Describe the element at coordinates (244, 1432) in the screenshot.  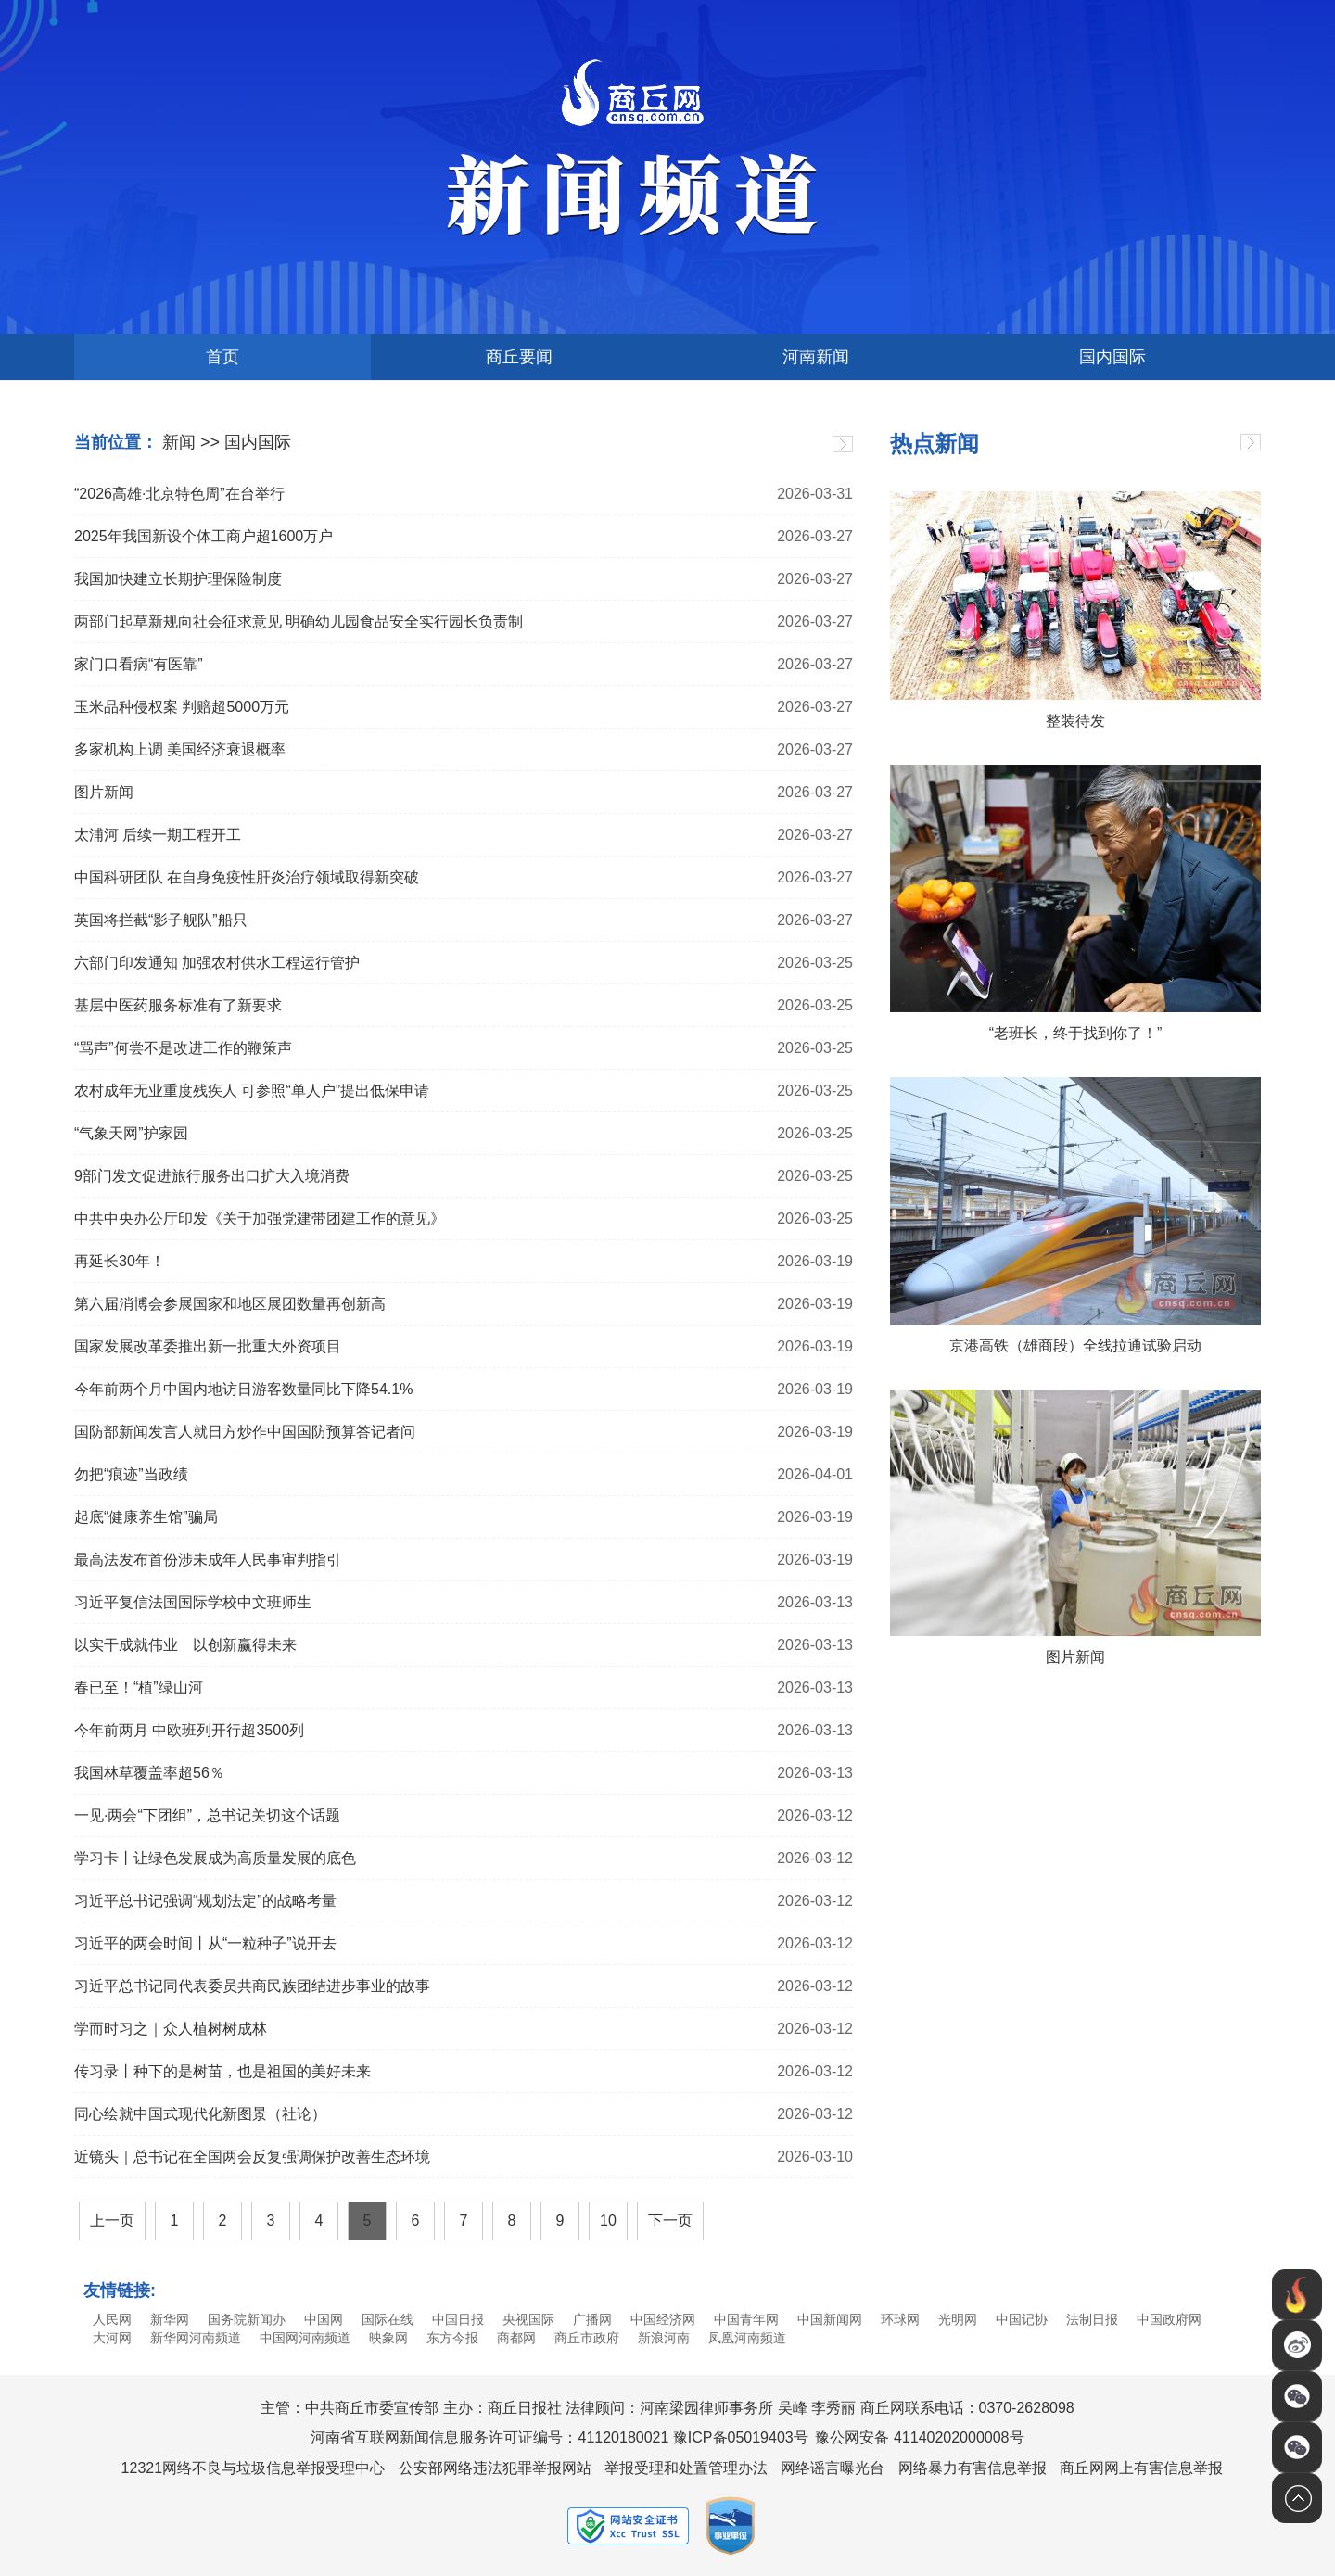
I see `国防部新闻发言人就日方炒作中国国防预算答记者问` at that location.